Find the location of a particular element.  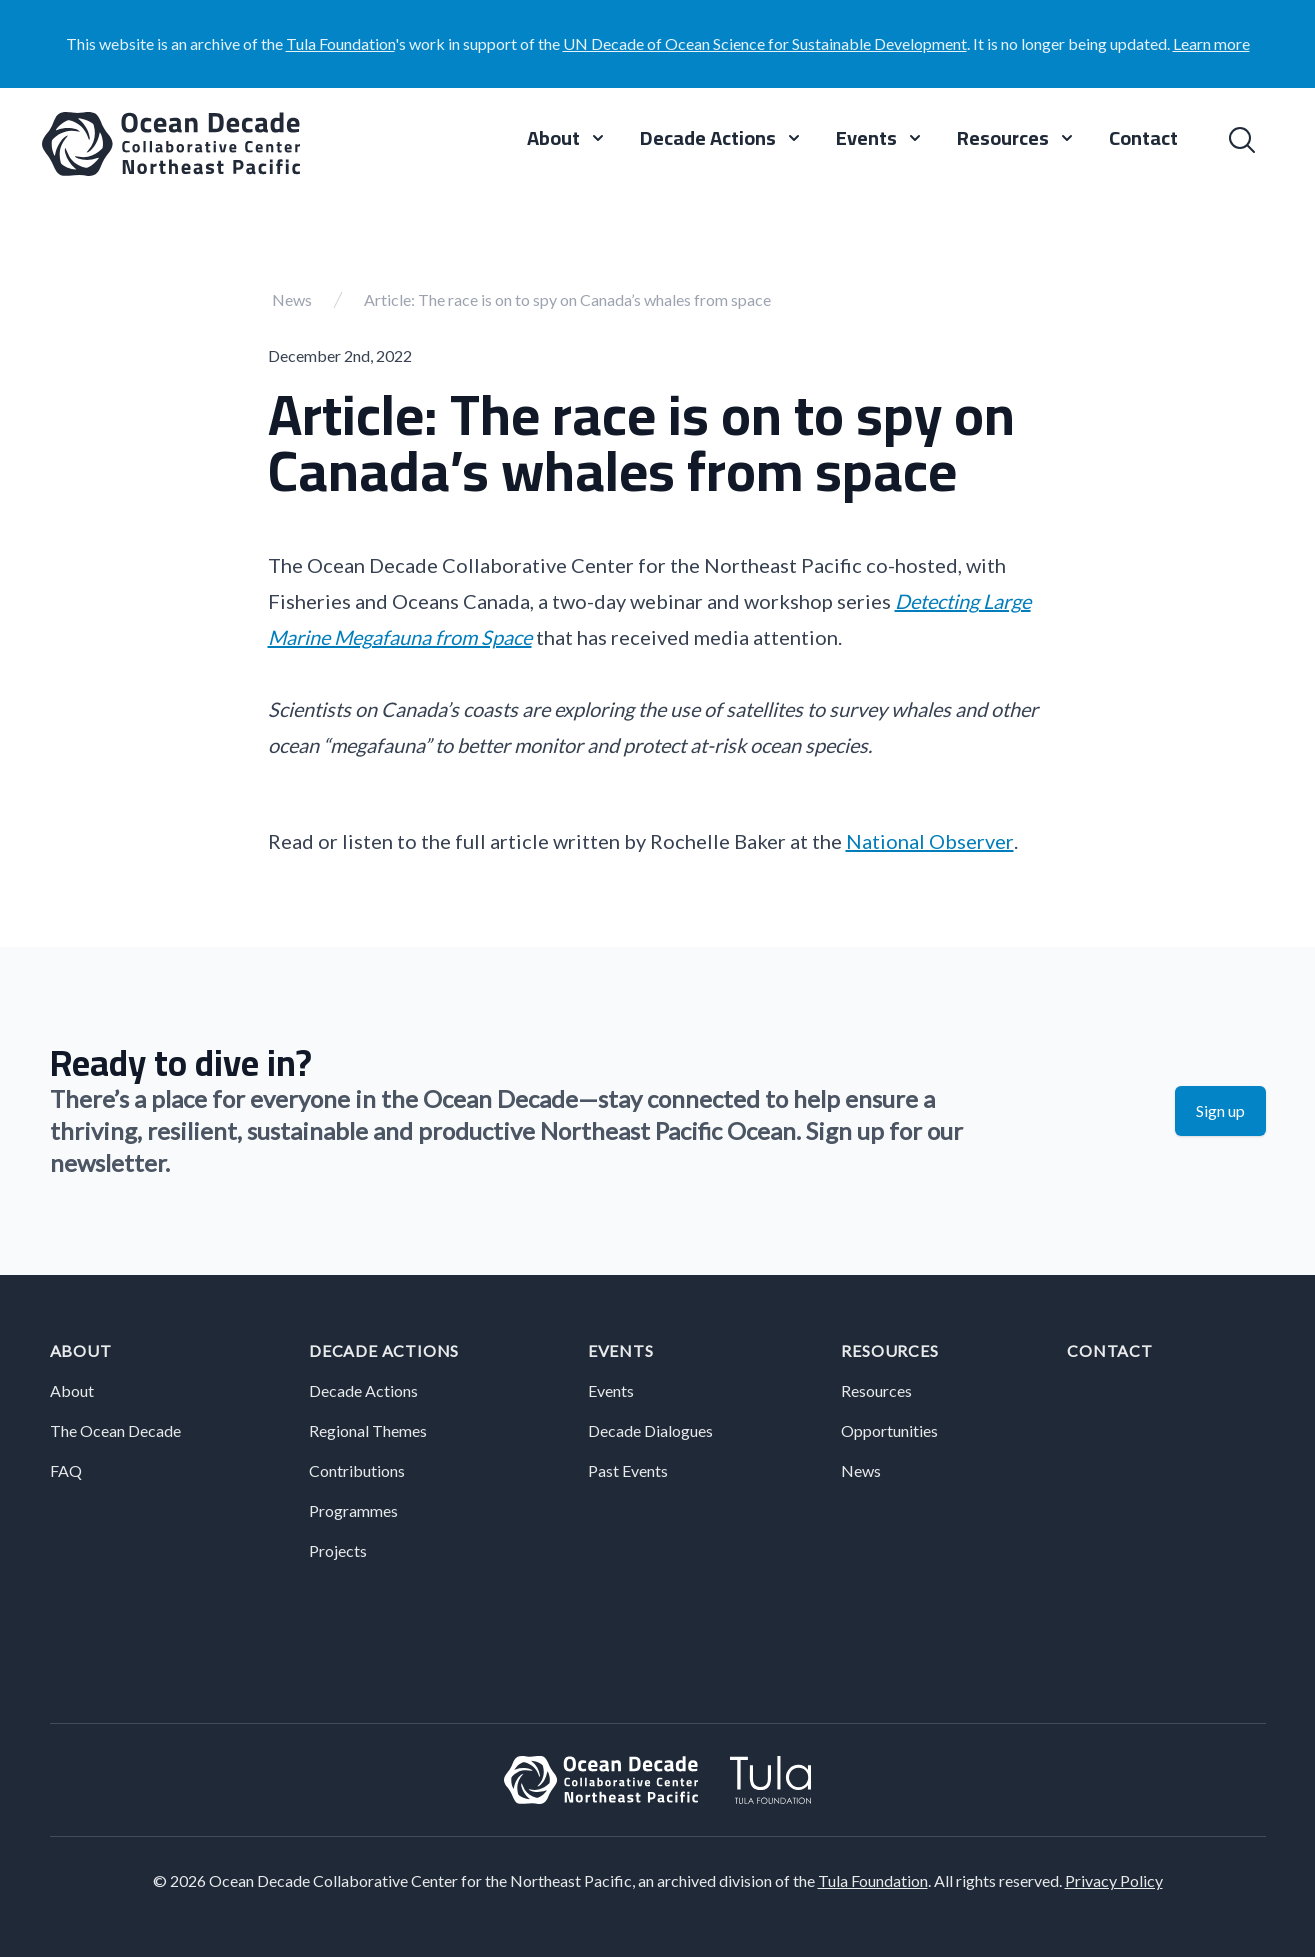

Decade Dialogues is located at coordinates (650, 1430).